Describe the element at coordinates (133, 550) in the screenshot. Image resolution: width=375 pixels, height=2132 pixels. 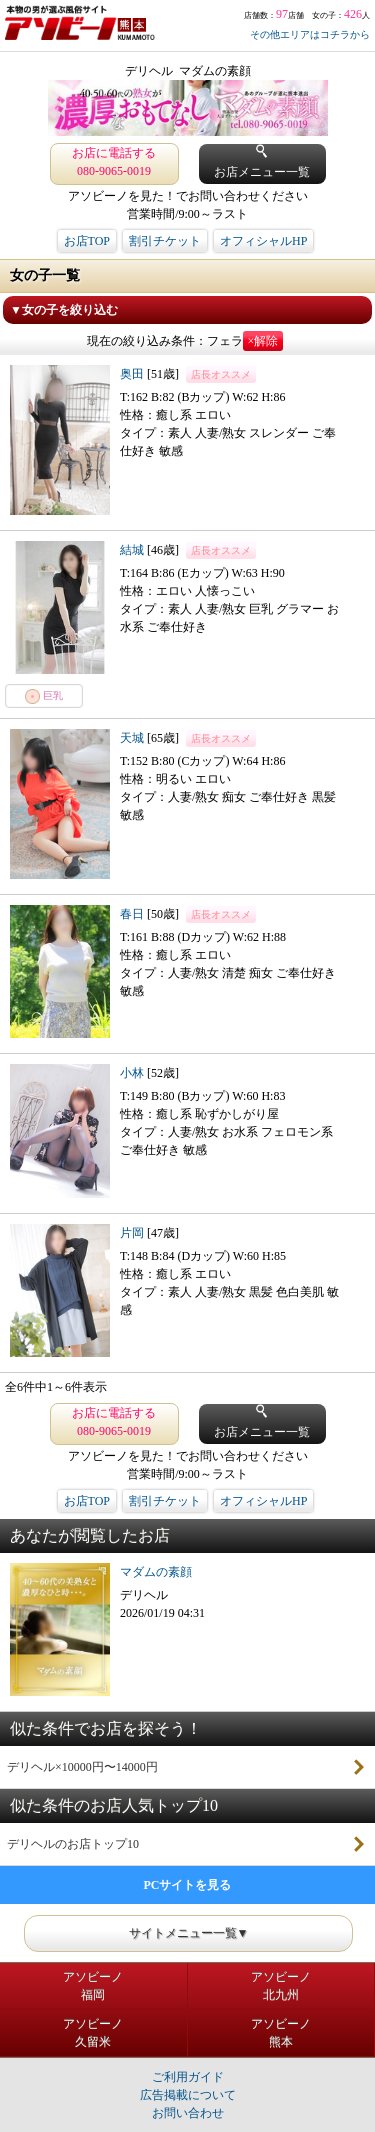
I see `結城` at that location.